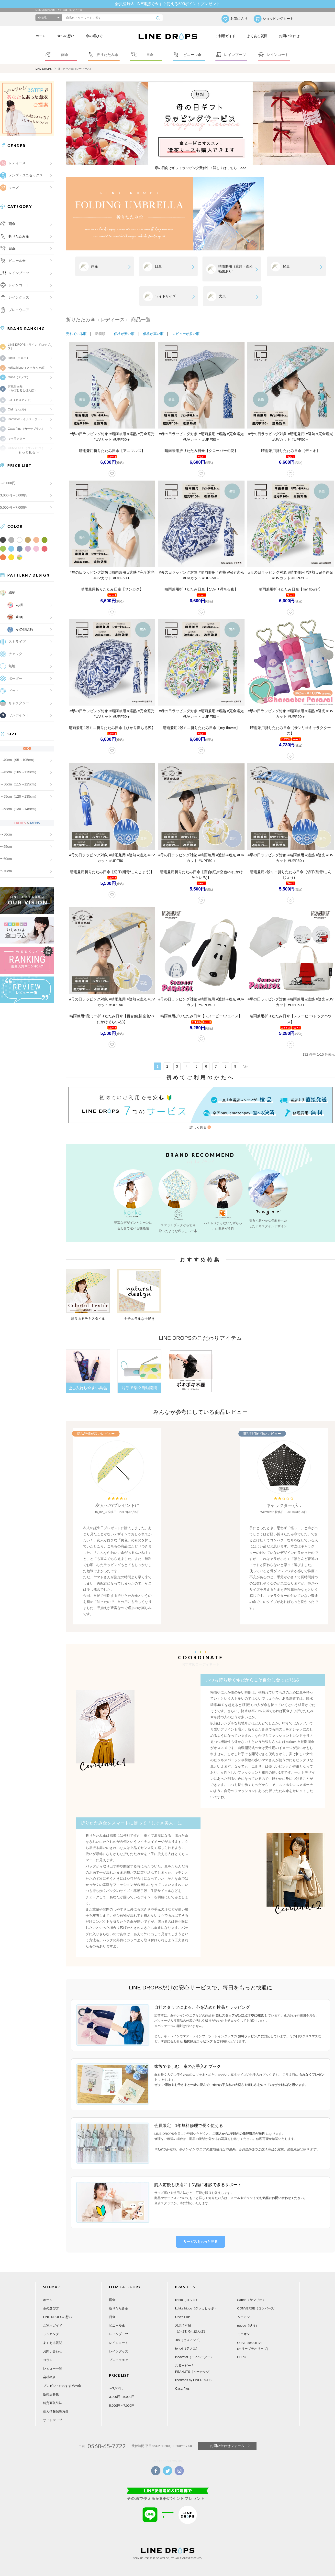 The height and width of the screenshot is (2576, 335). What do you see at coordinates (124, 334) in the screenshot?
I see `価格が安い順` at bounding box center [124, 334].